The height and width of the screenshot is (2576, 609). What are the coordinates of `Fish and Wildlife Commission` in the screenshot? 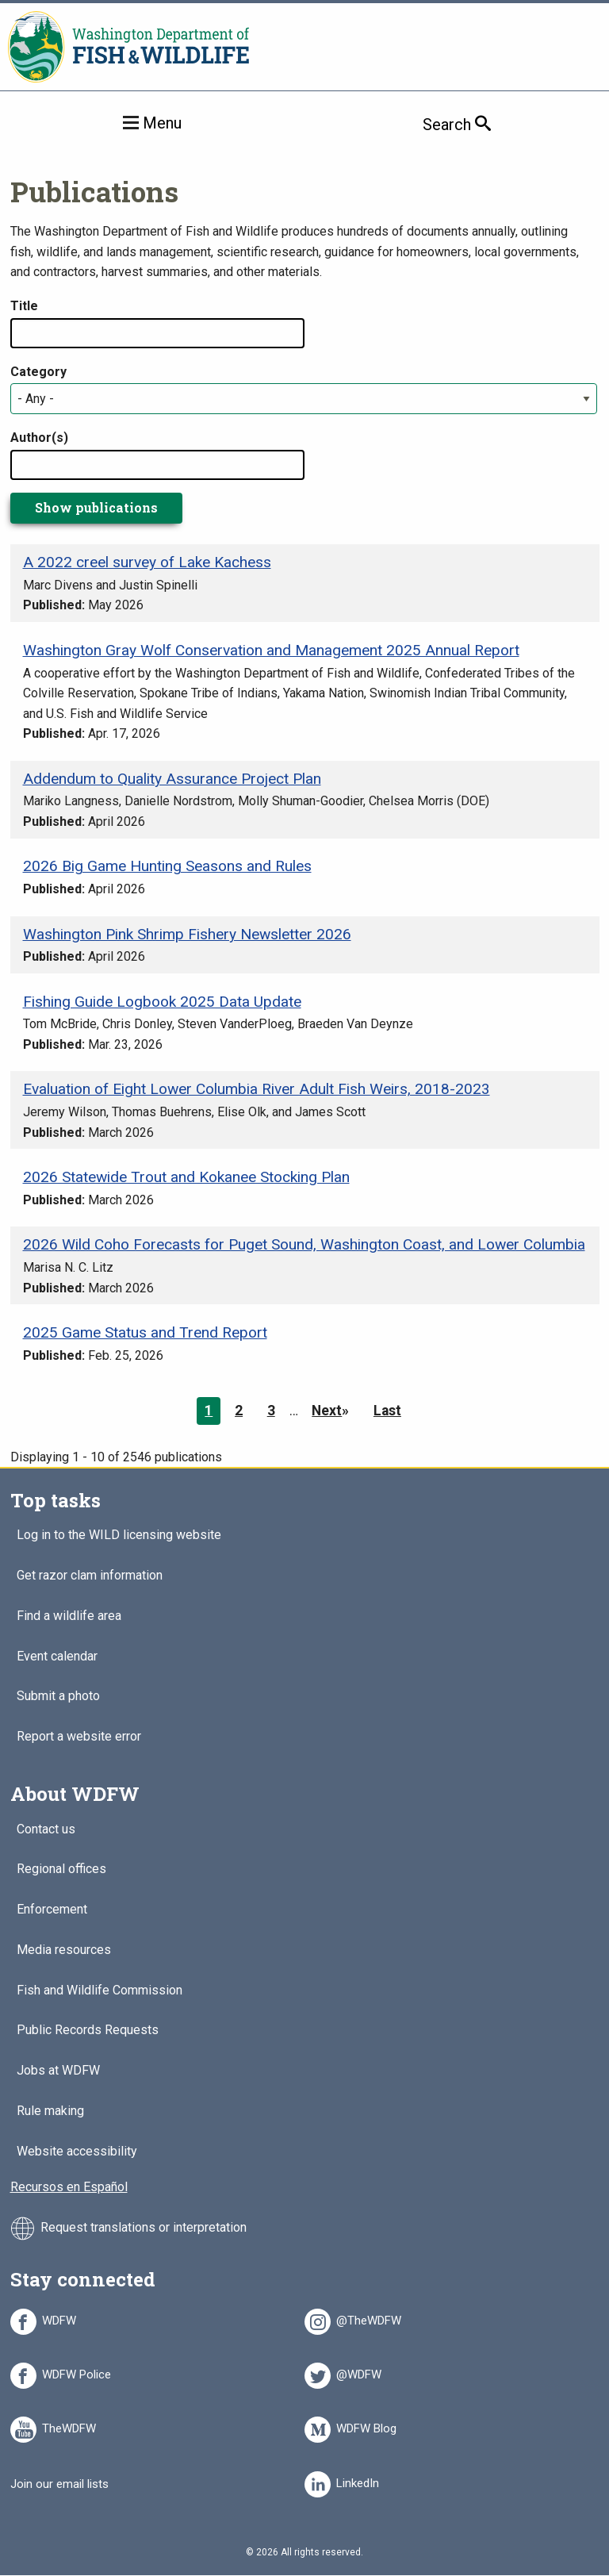 It's located at (99, 1991).